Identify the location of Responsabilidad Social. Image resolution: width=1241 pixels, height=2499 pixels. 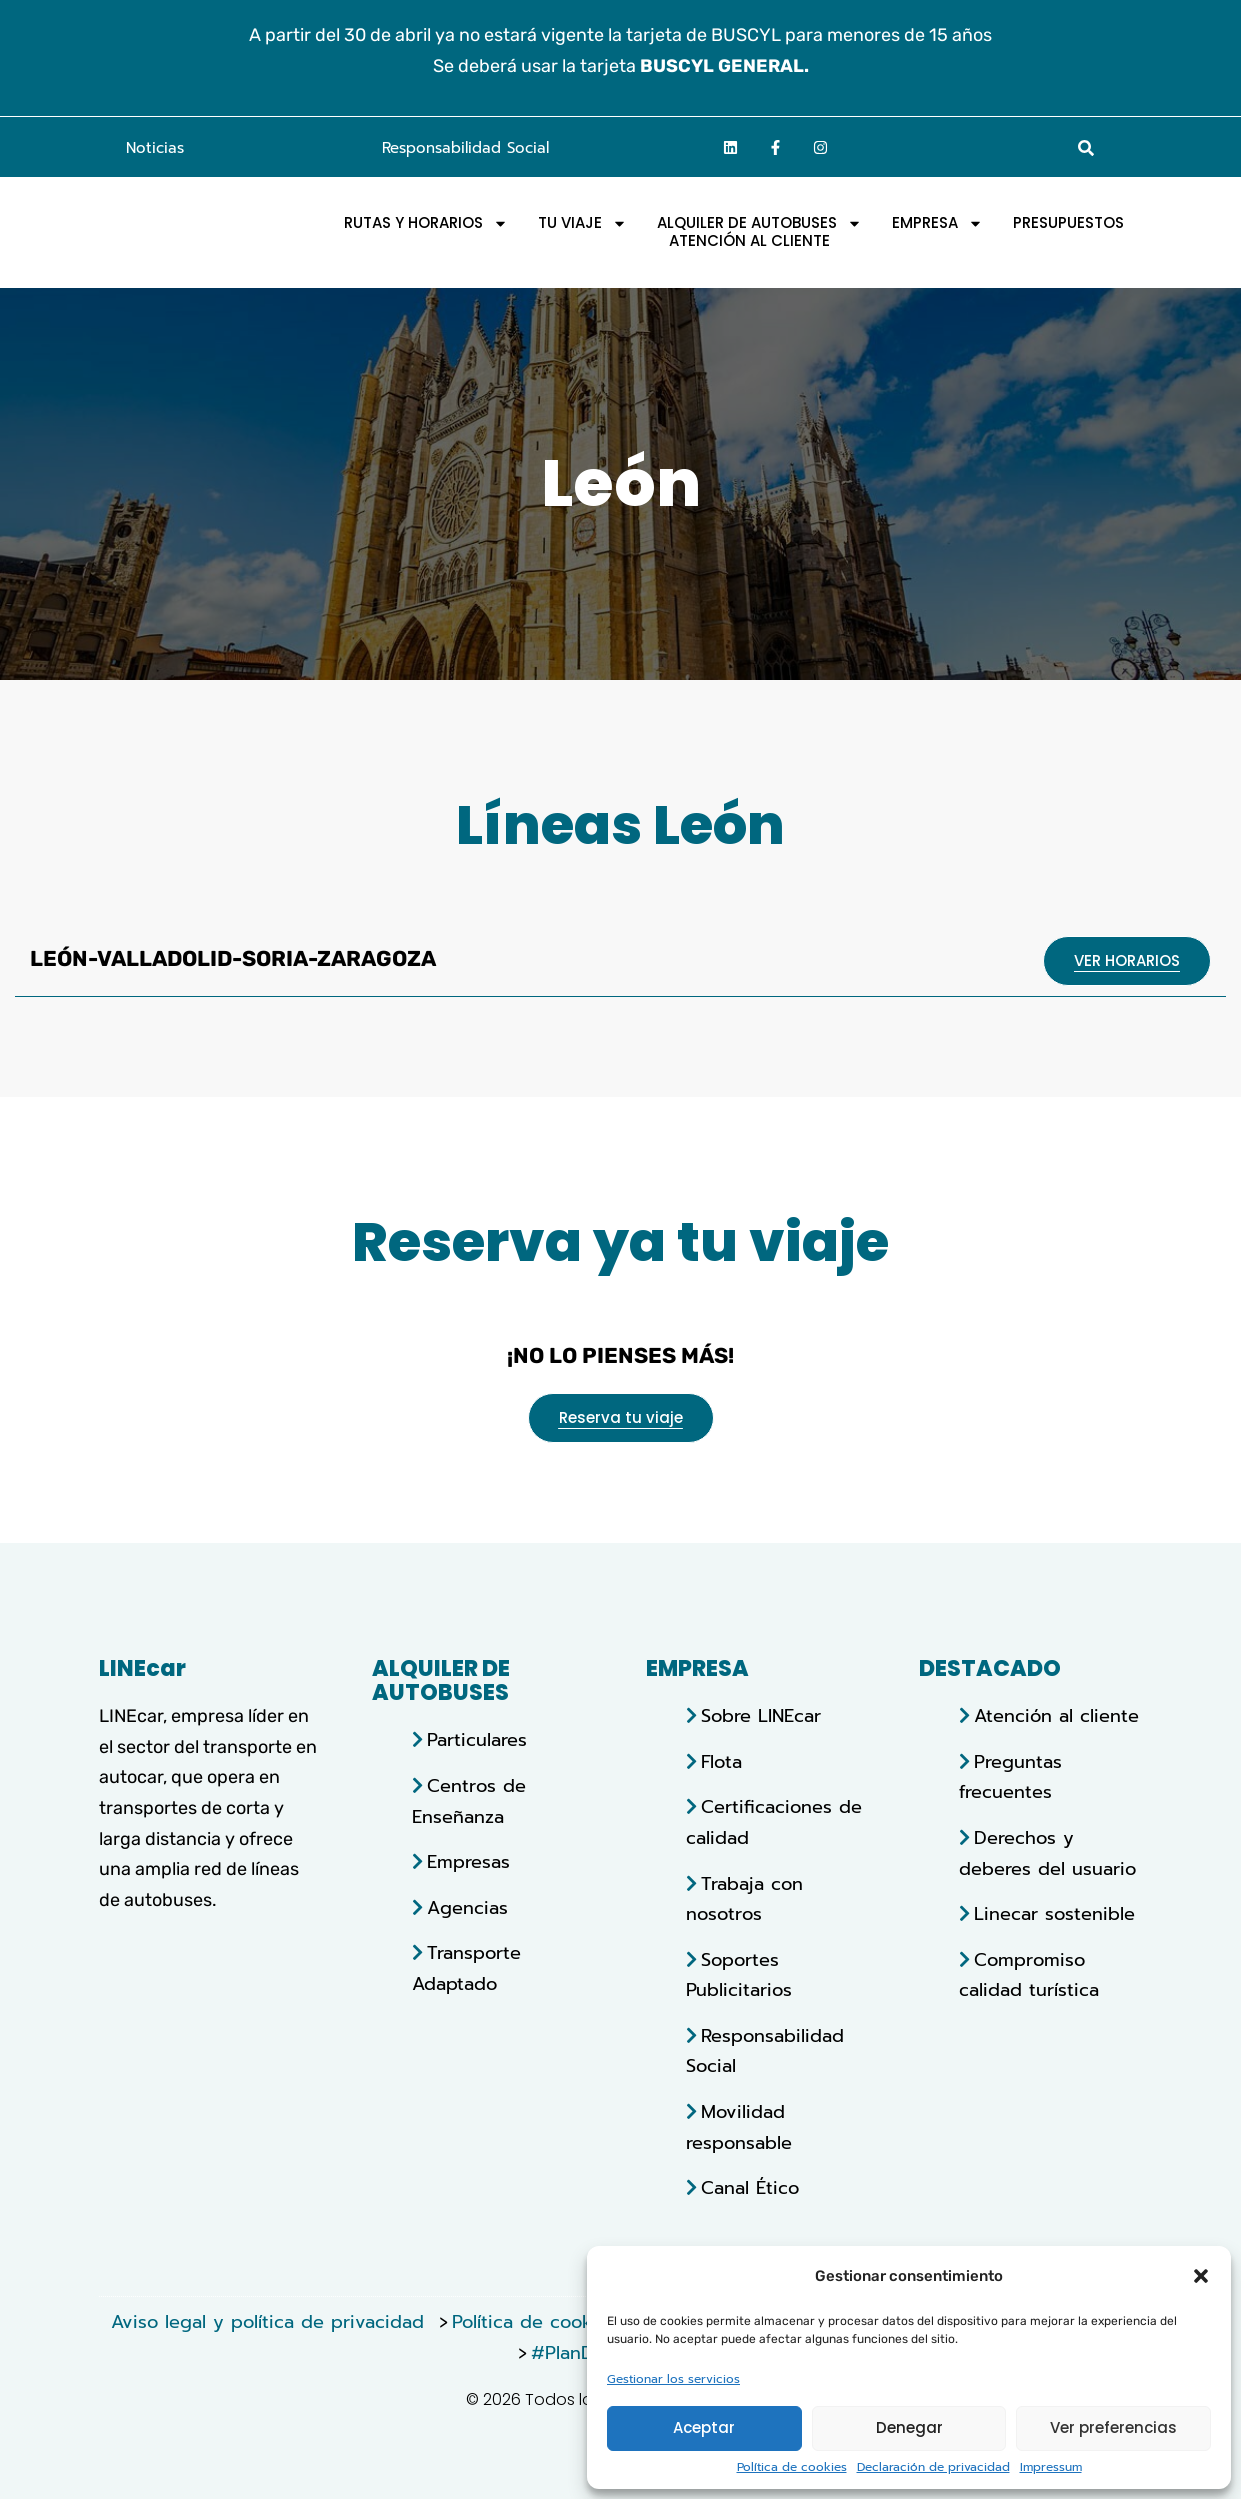
(465, 148).